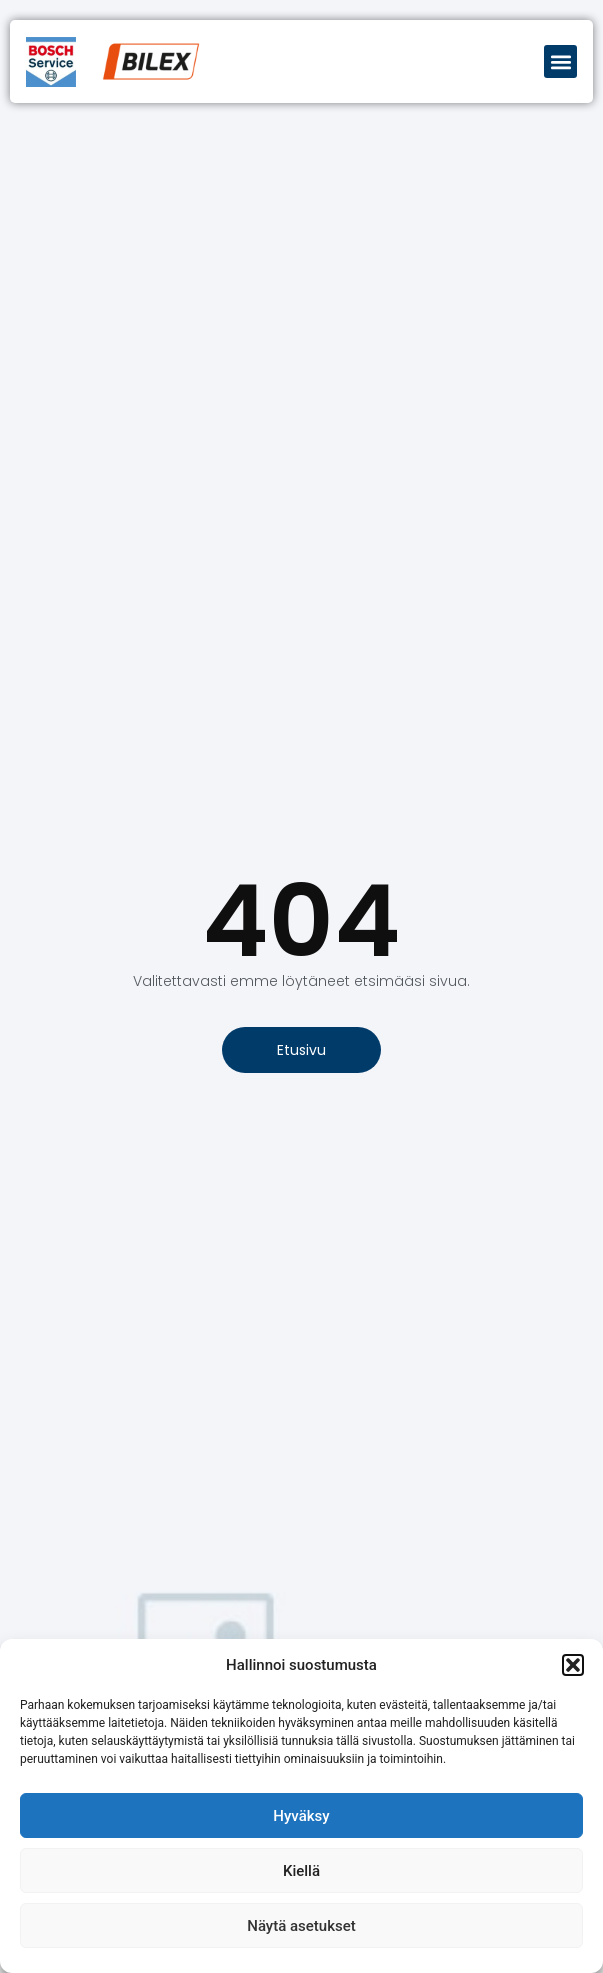  Describe the element at coordinates (573, 1665) in the screenshot. I see `[button]` at that location.